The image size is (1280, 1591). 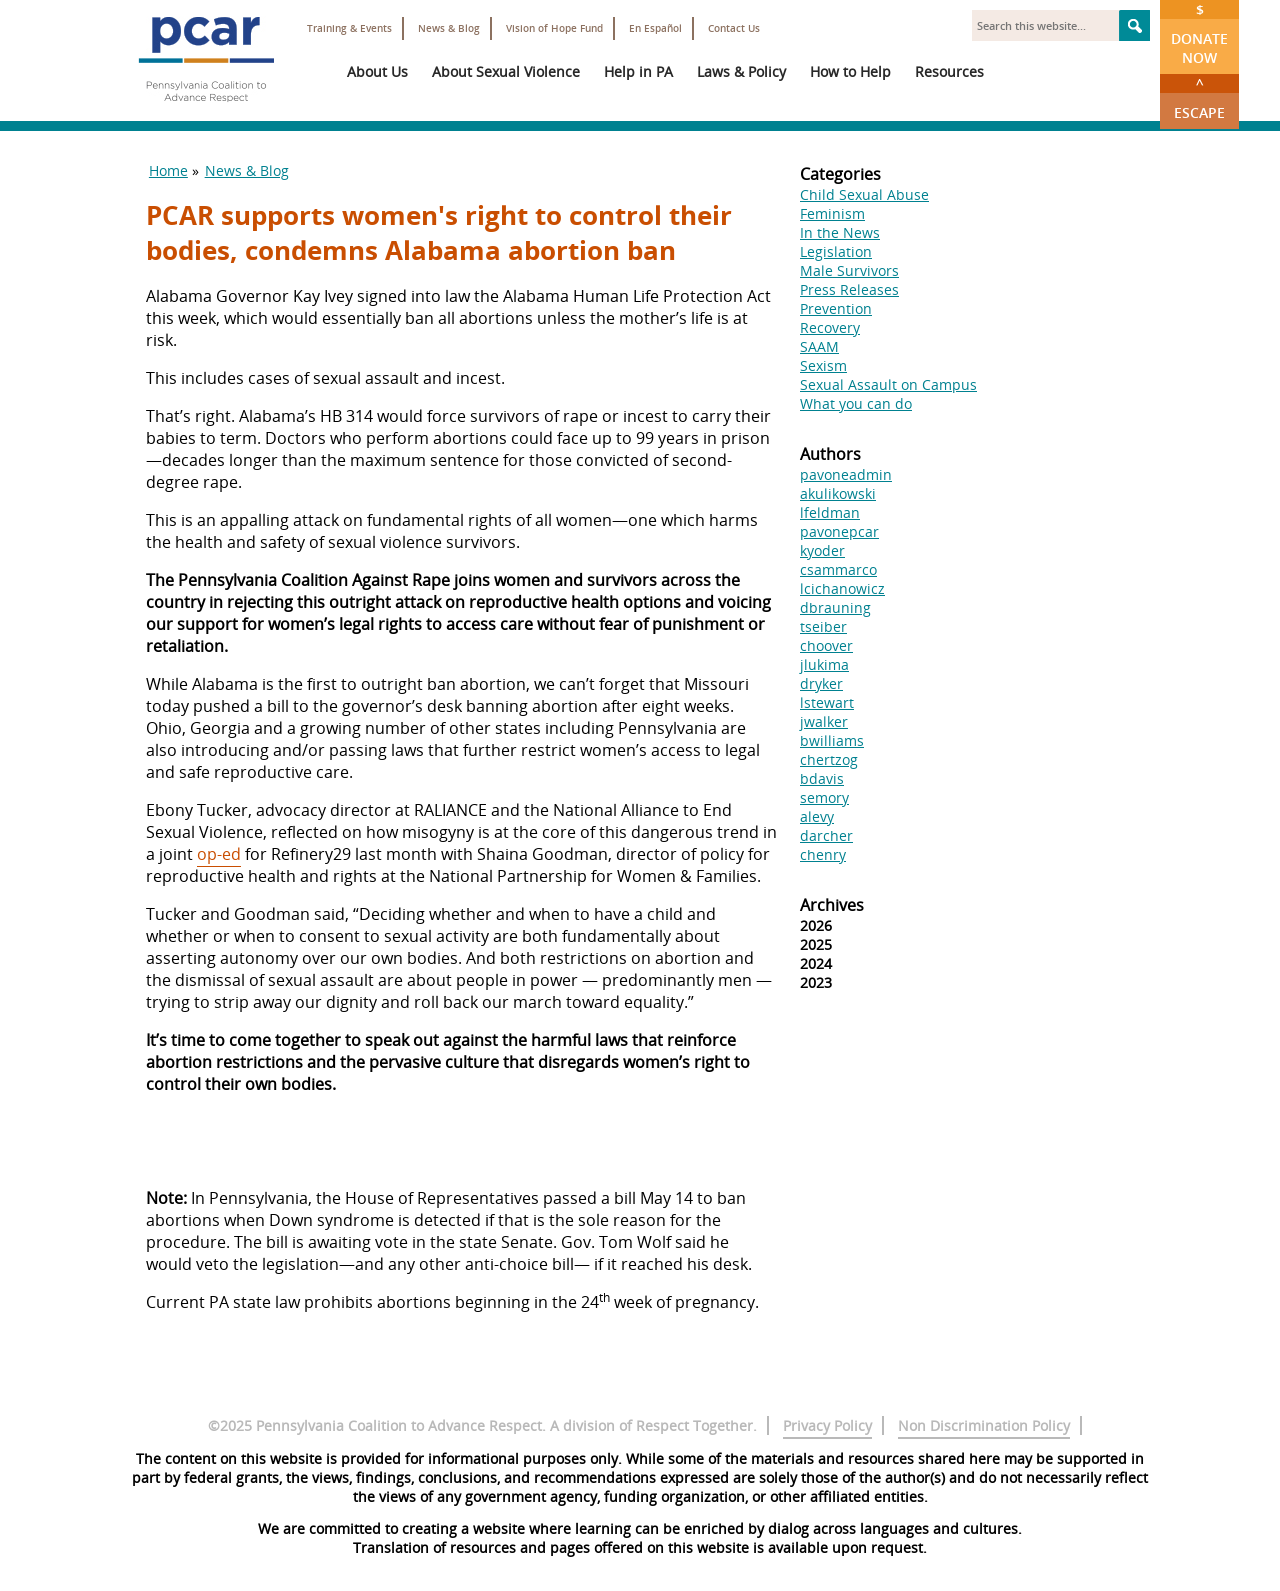 I want to click on Home, so click(x=168, y=170).